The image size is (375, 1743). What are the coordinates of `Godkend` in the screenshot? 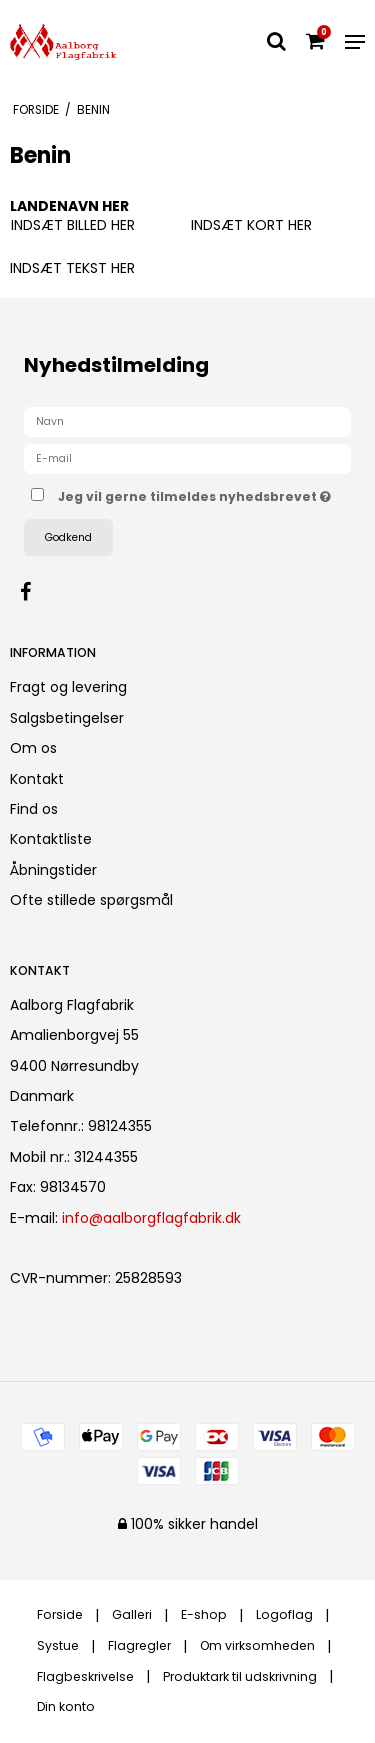 It's located at (68, 537).